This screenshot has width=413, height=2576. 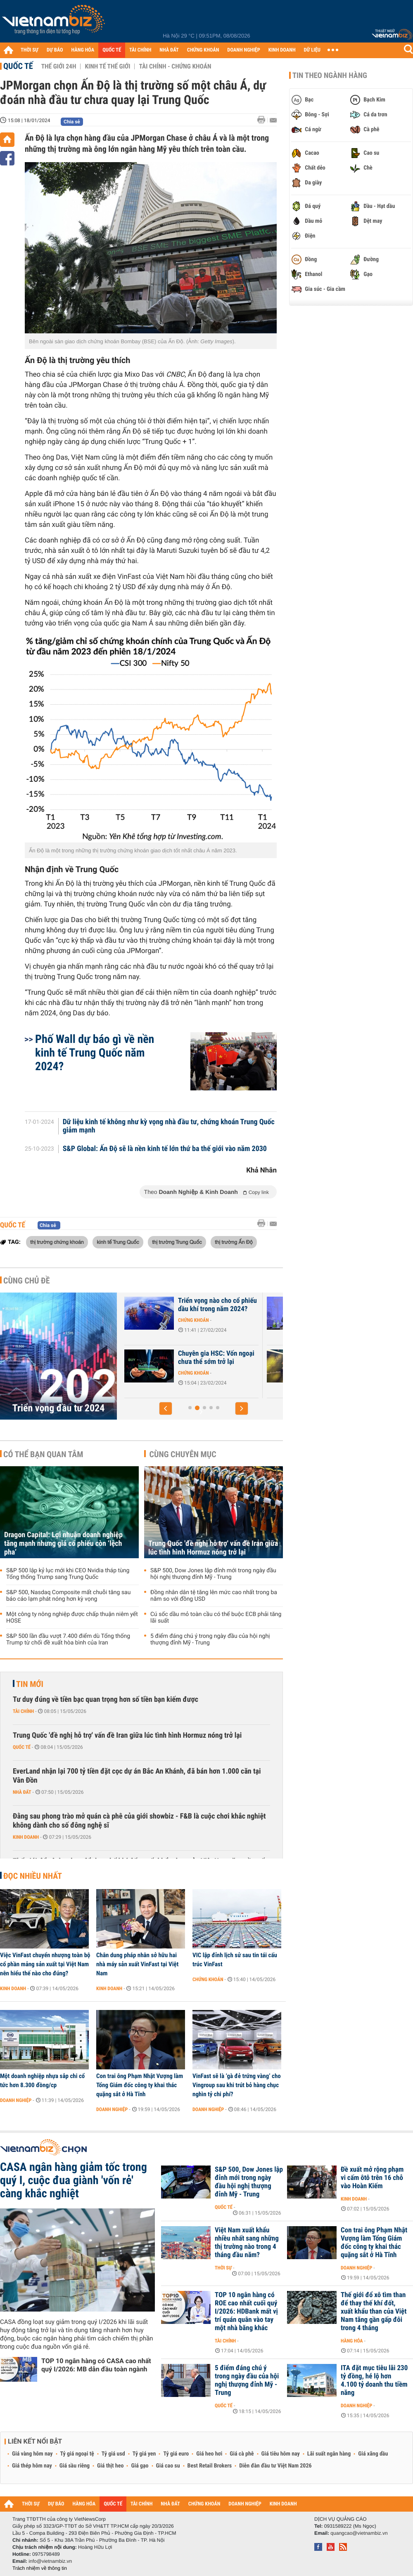 What do you see at coordinates (213, 1595) in the screenshot?
I see `Đồng nhân dân tệ tăng lên mức cao nhất trong ba năm so với đồng USD` at bounding box center [213, 1595].